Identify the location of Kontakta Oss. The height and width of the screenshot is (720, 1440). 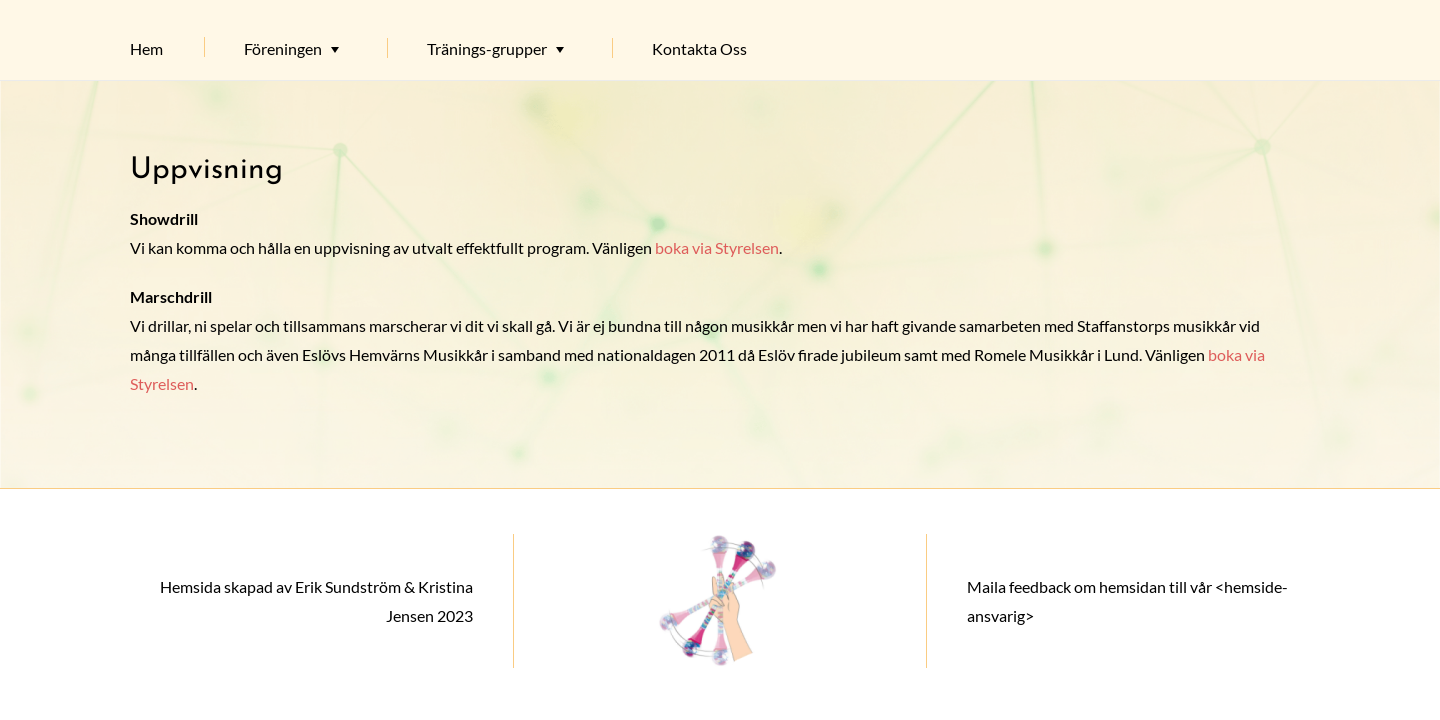
(699, 48).